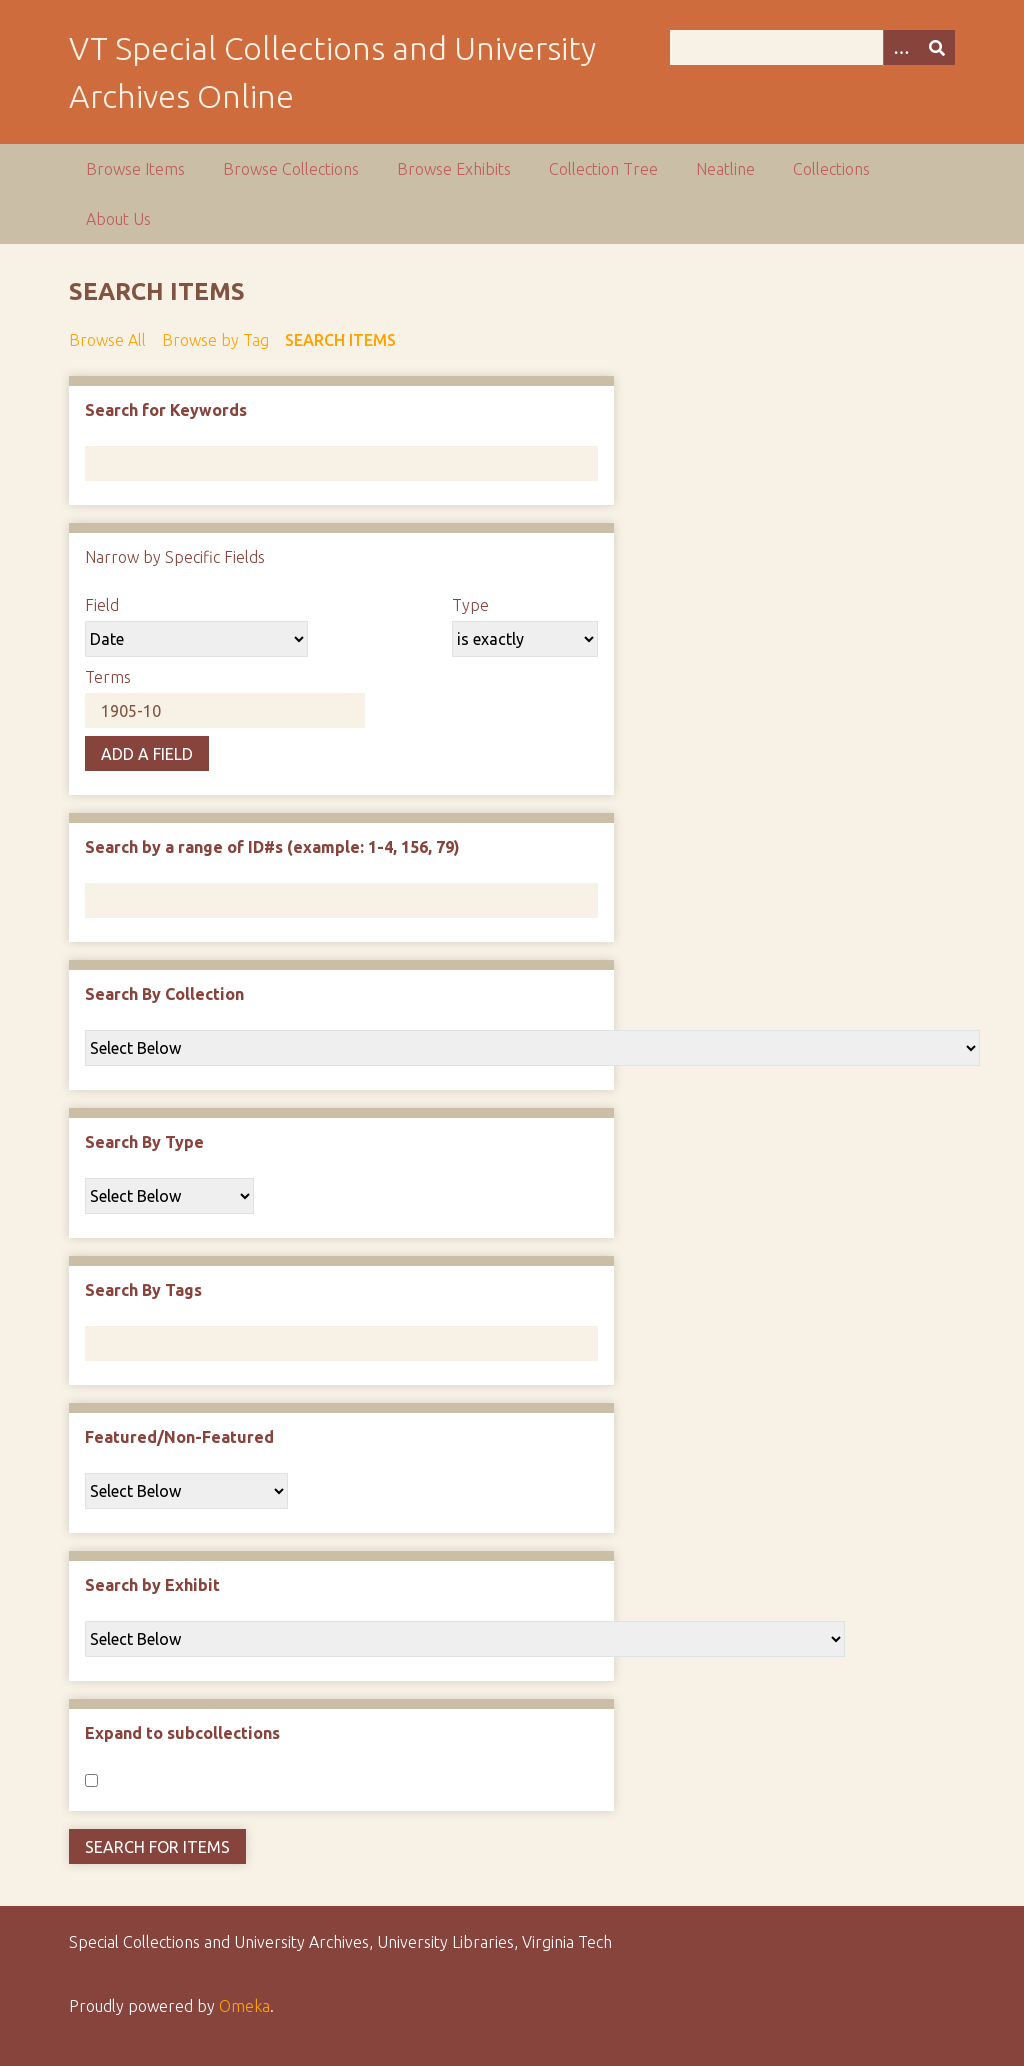 The width and height of the screenshot is (1024, 2066). Describe the element at coordinates (901, 47) in the screenshot. I see `[Options]` at that location.